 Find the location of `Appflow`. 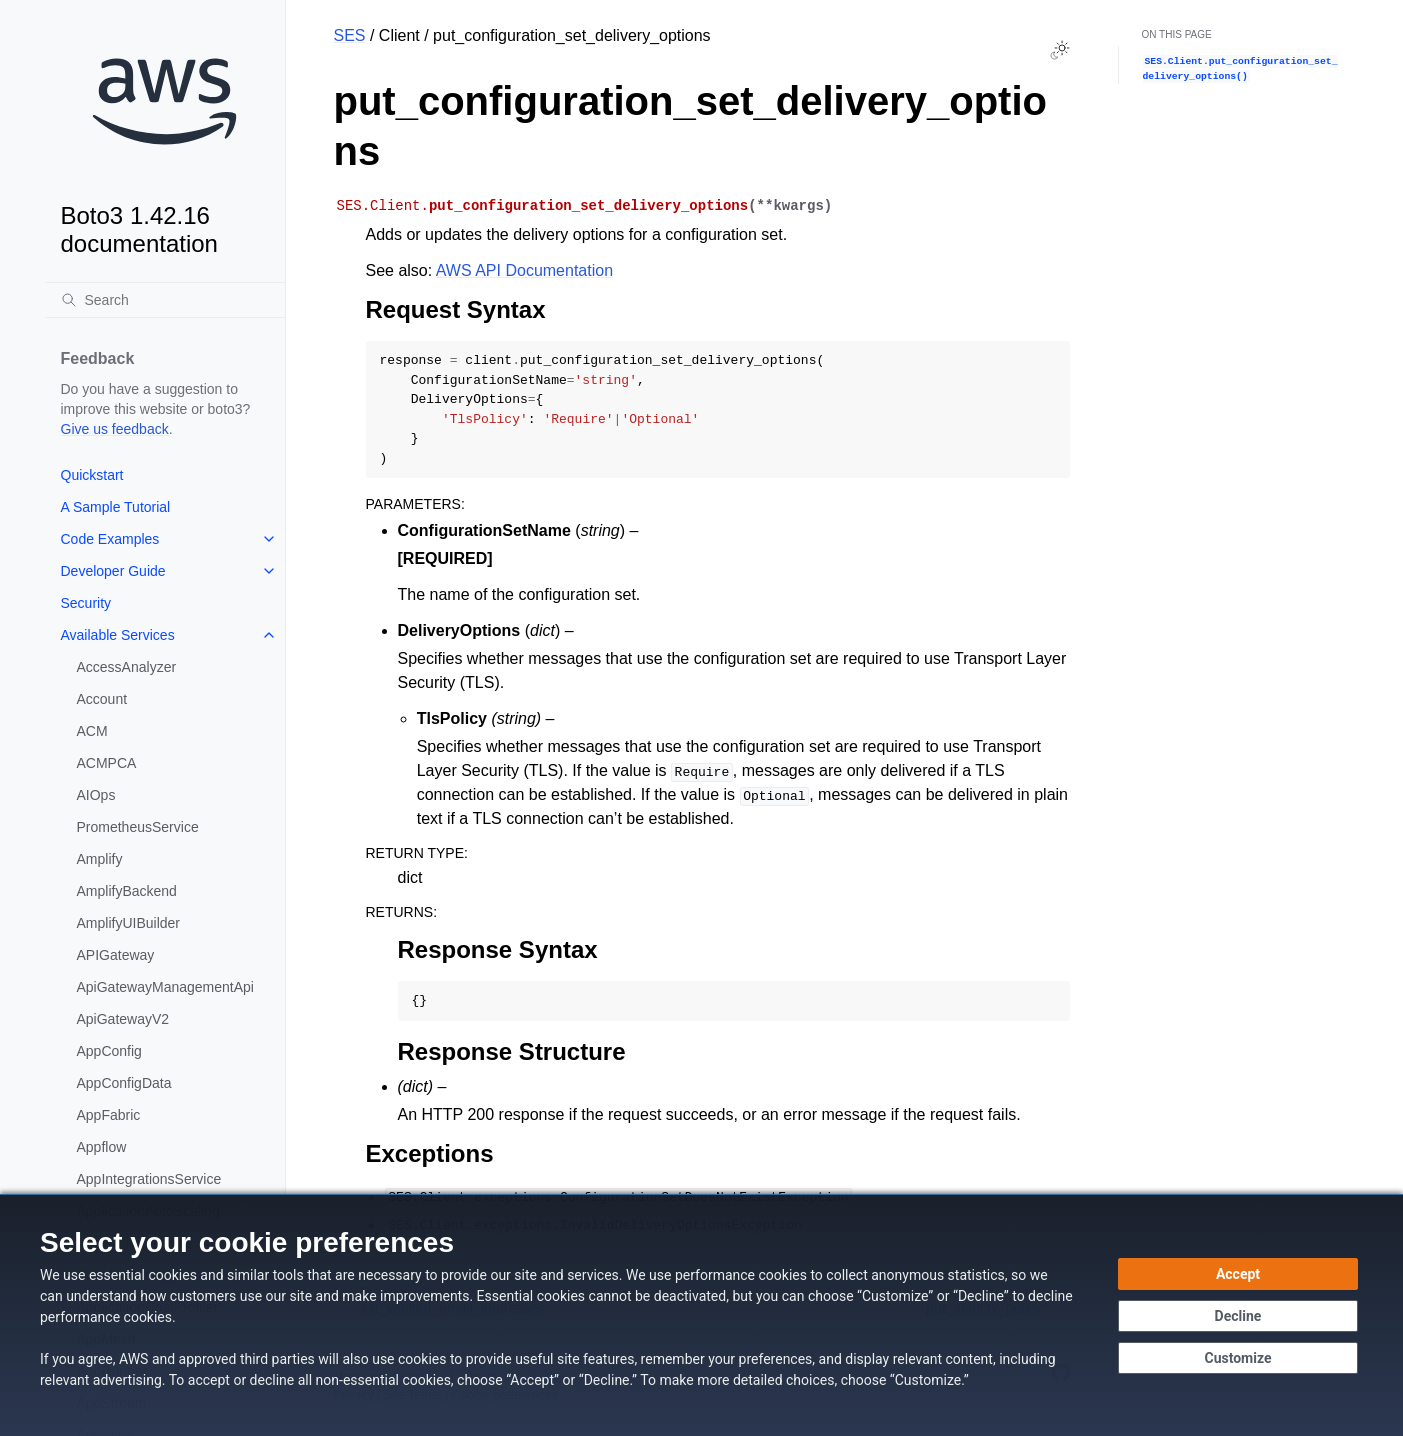

Appflow is located at coordinates (102, 1147).